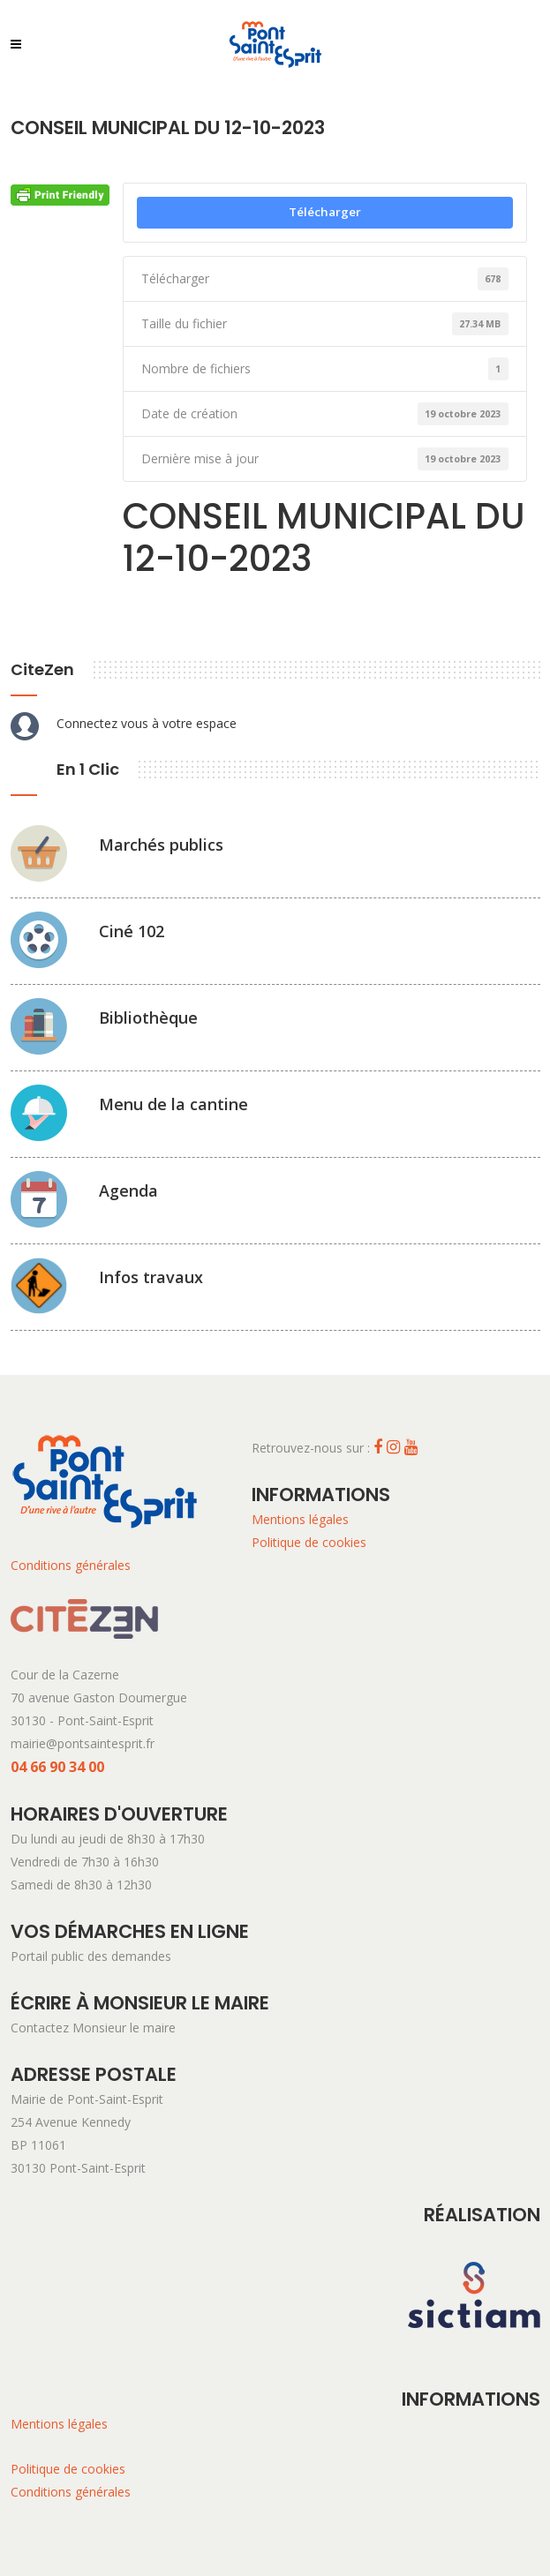 The height and width of the screenshot is (2576, 550). What do you see at coordinates (161, 844) in the screenshot?
I see `Marchés publics` at bounding box center [161, 844].